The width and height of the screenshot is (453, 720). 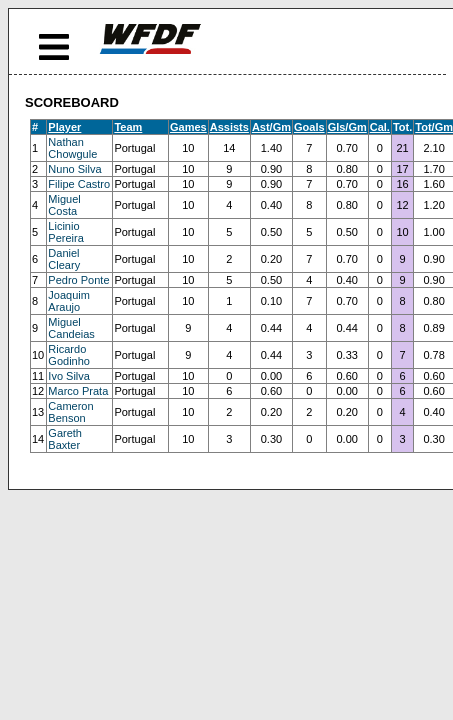 I want to click on Games, so click(x=188, y=127).